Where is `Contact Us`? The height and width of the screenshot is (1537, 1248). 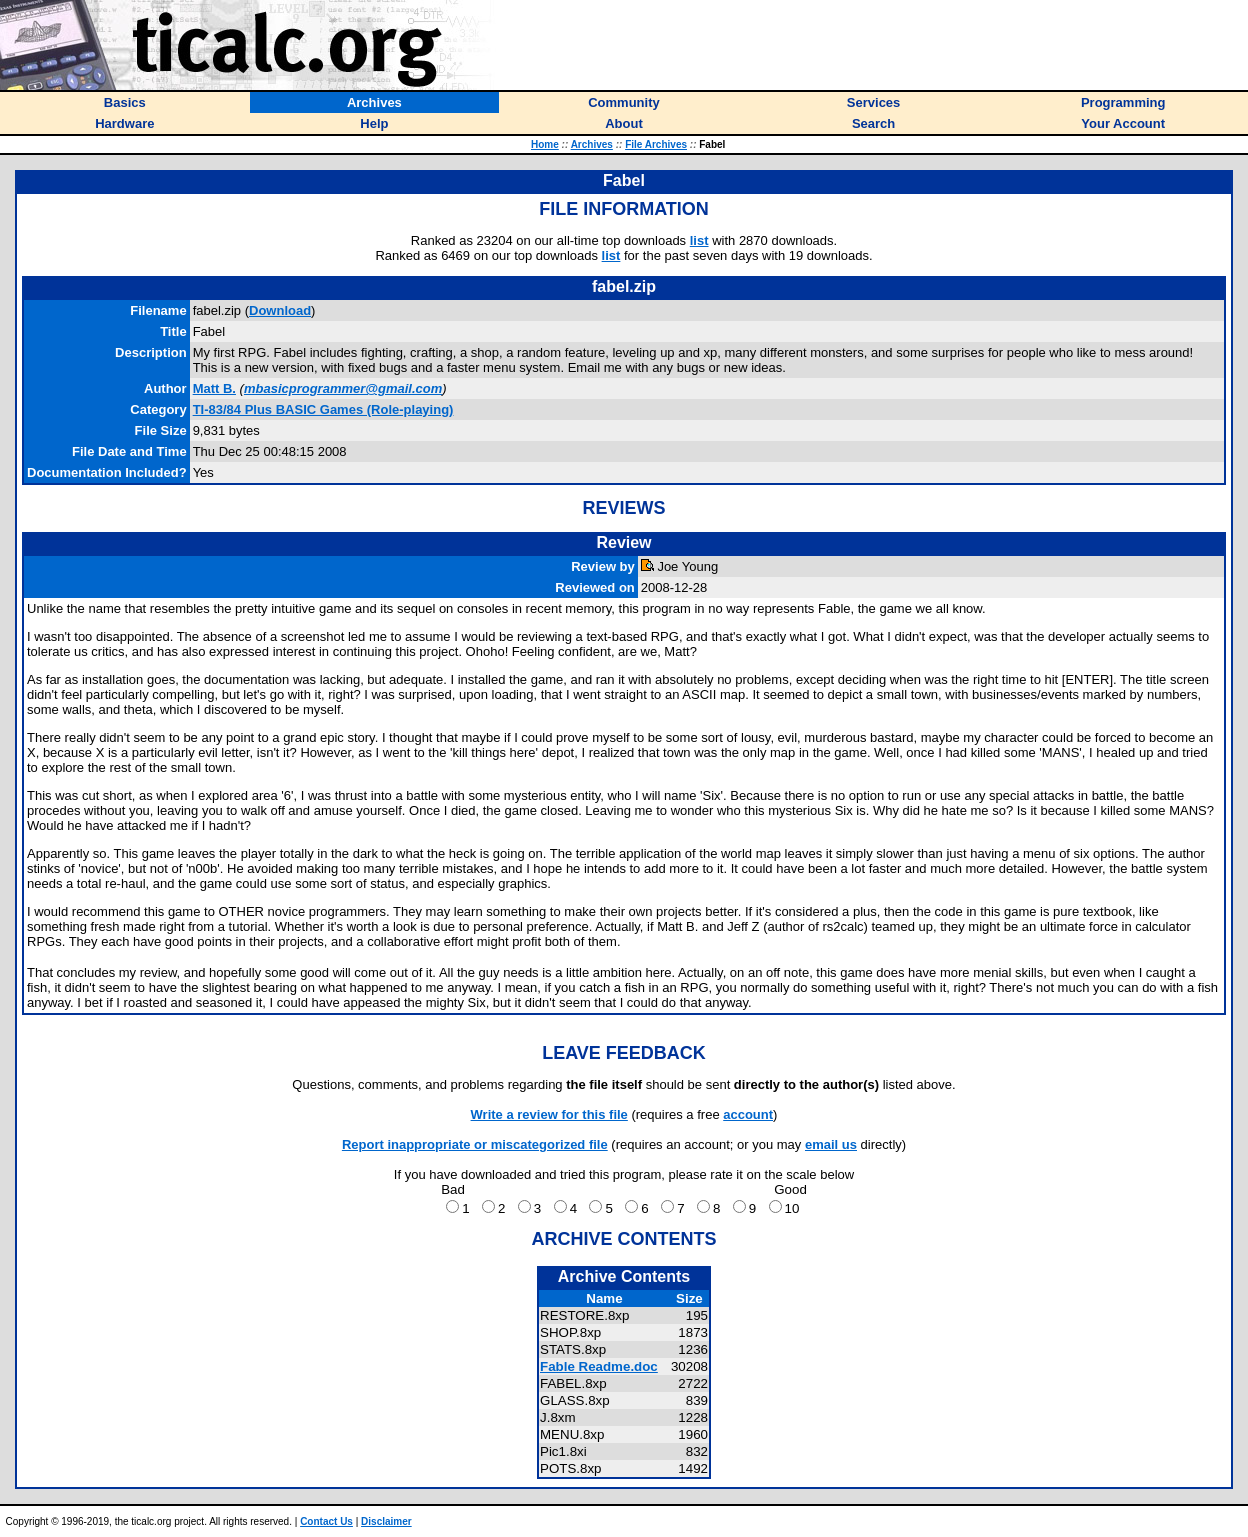
Contact Us is located at coordinates (326, 1521).